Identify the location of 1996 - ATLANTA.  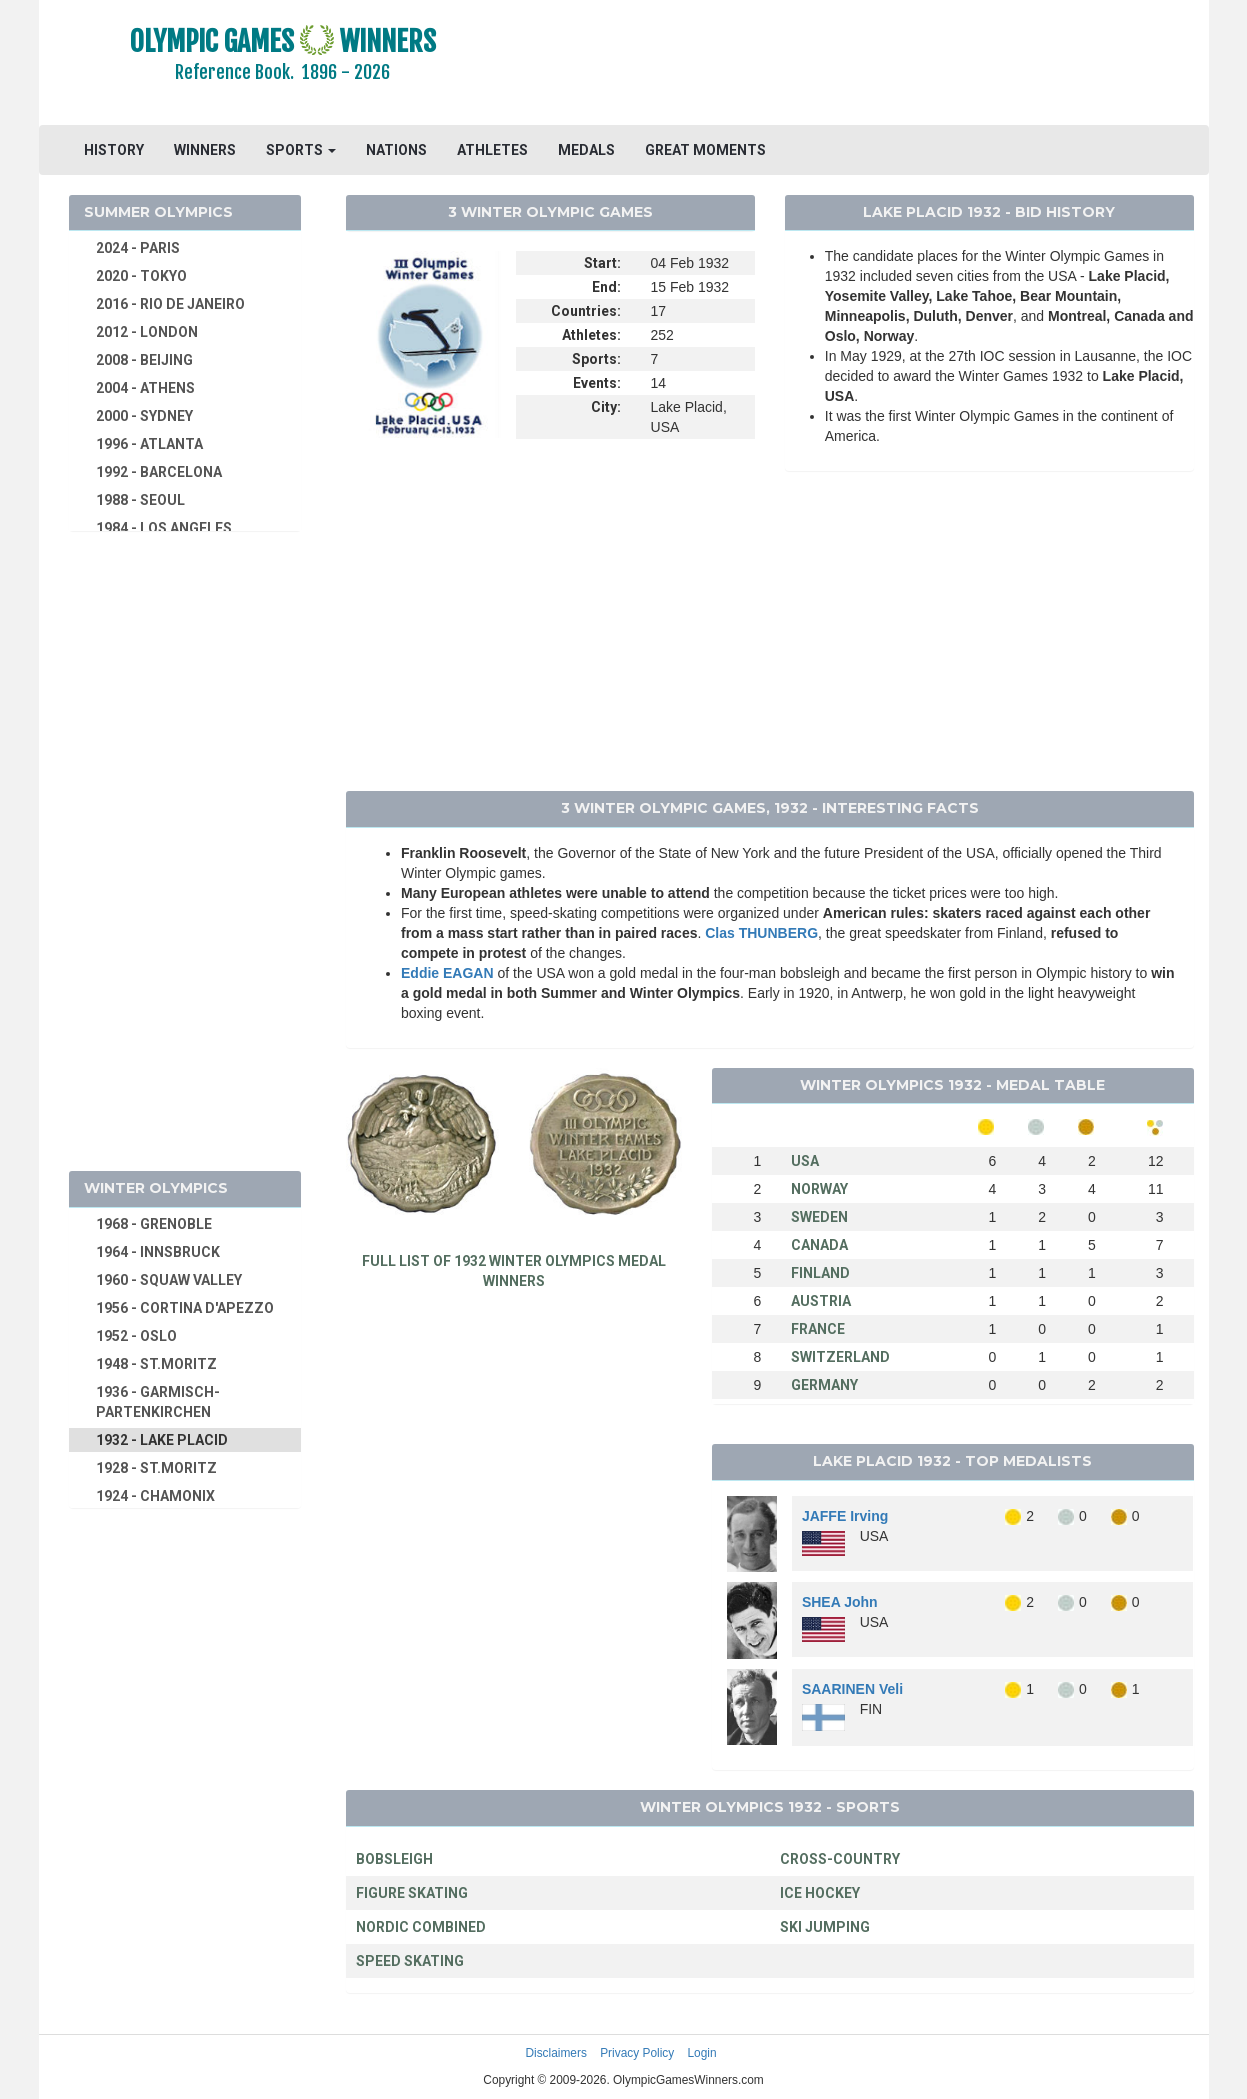
(149, 444).